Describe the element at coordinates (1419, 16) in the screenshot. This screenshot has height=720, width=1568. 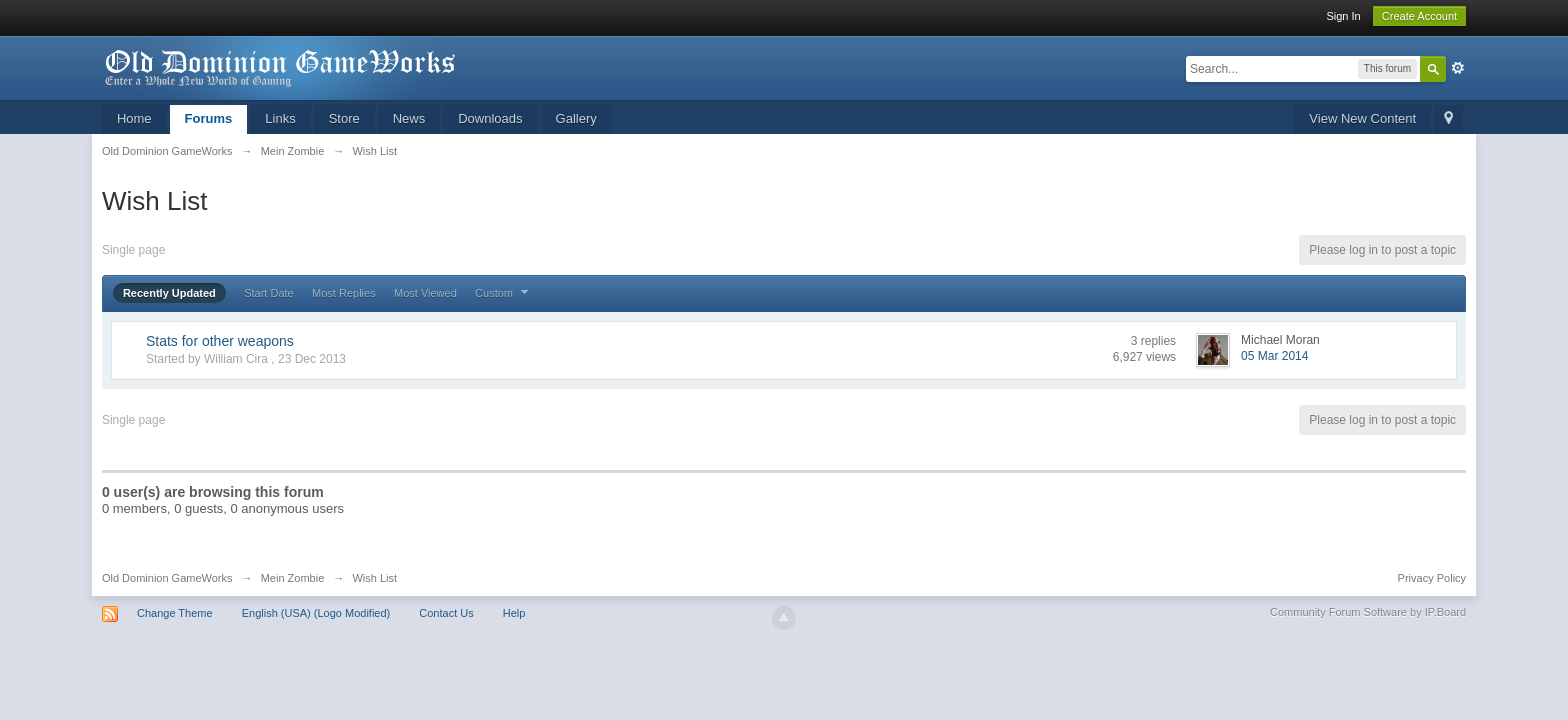
I see `Create Account` at that location.